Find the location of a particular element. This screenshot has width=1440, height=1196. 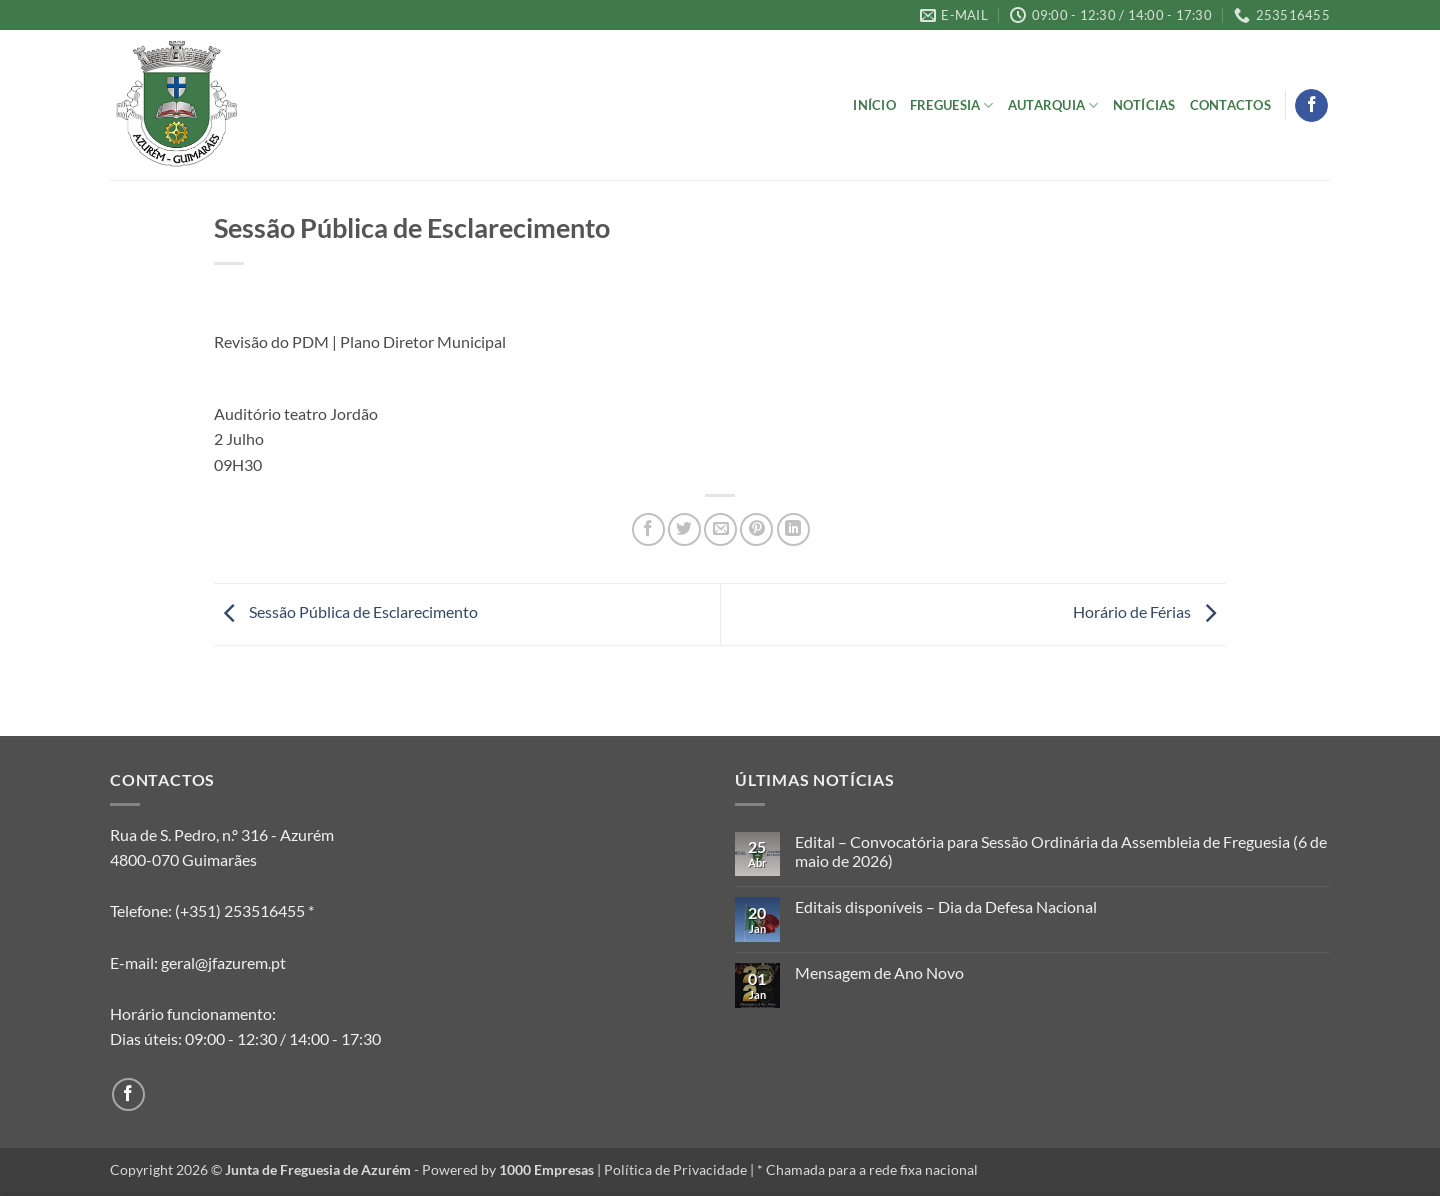

[Share on LinkedIn] is located at coordinates (793, 529).